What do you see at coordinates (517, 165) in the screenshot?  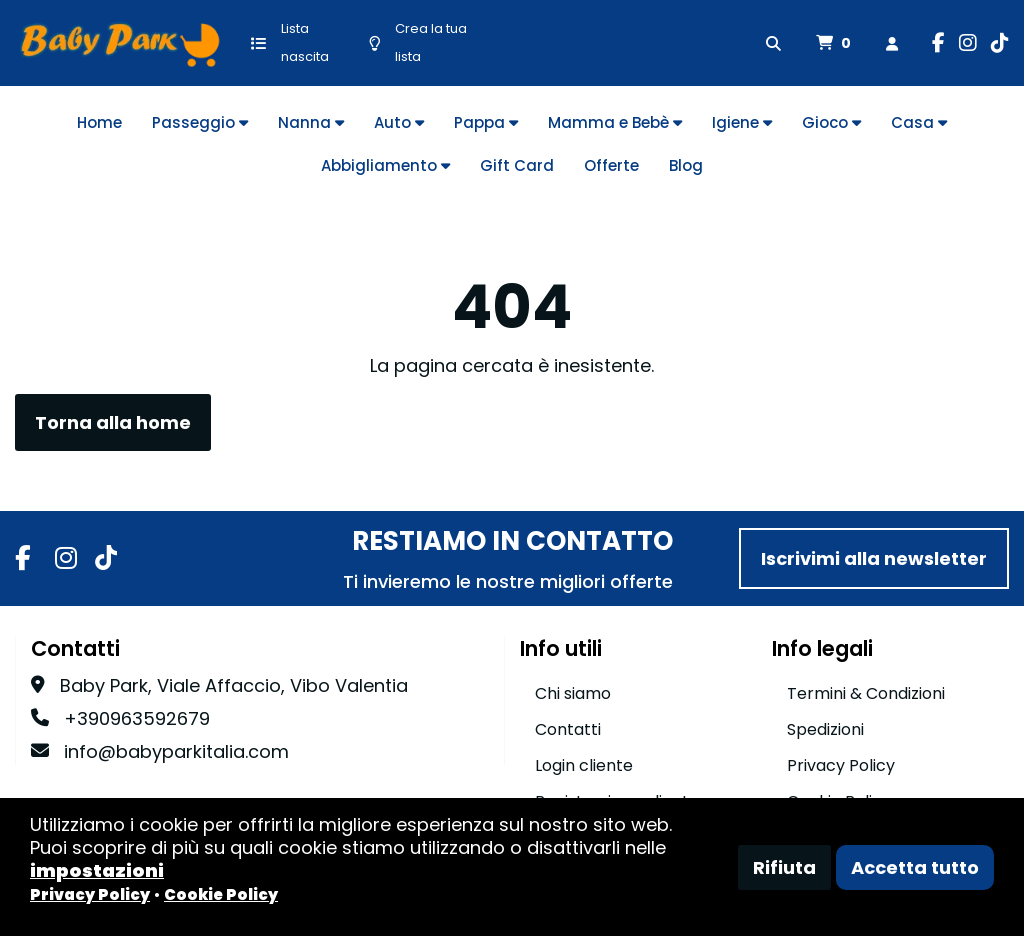 I see `Gift Card` at bounding box center [517, 165].